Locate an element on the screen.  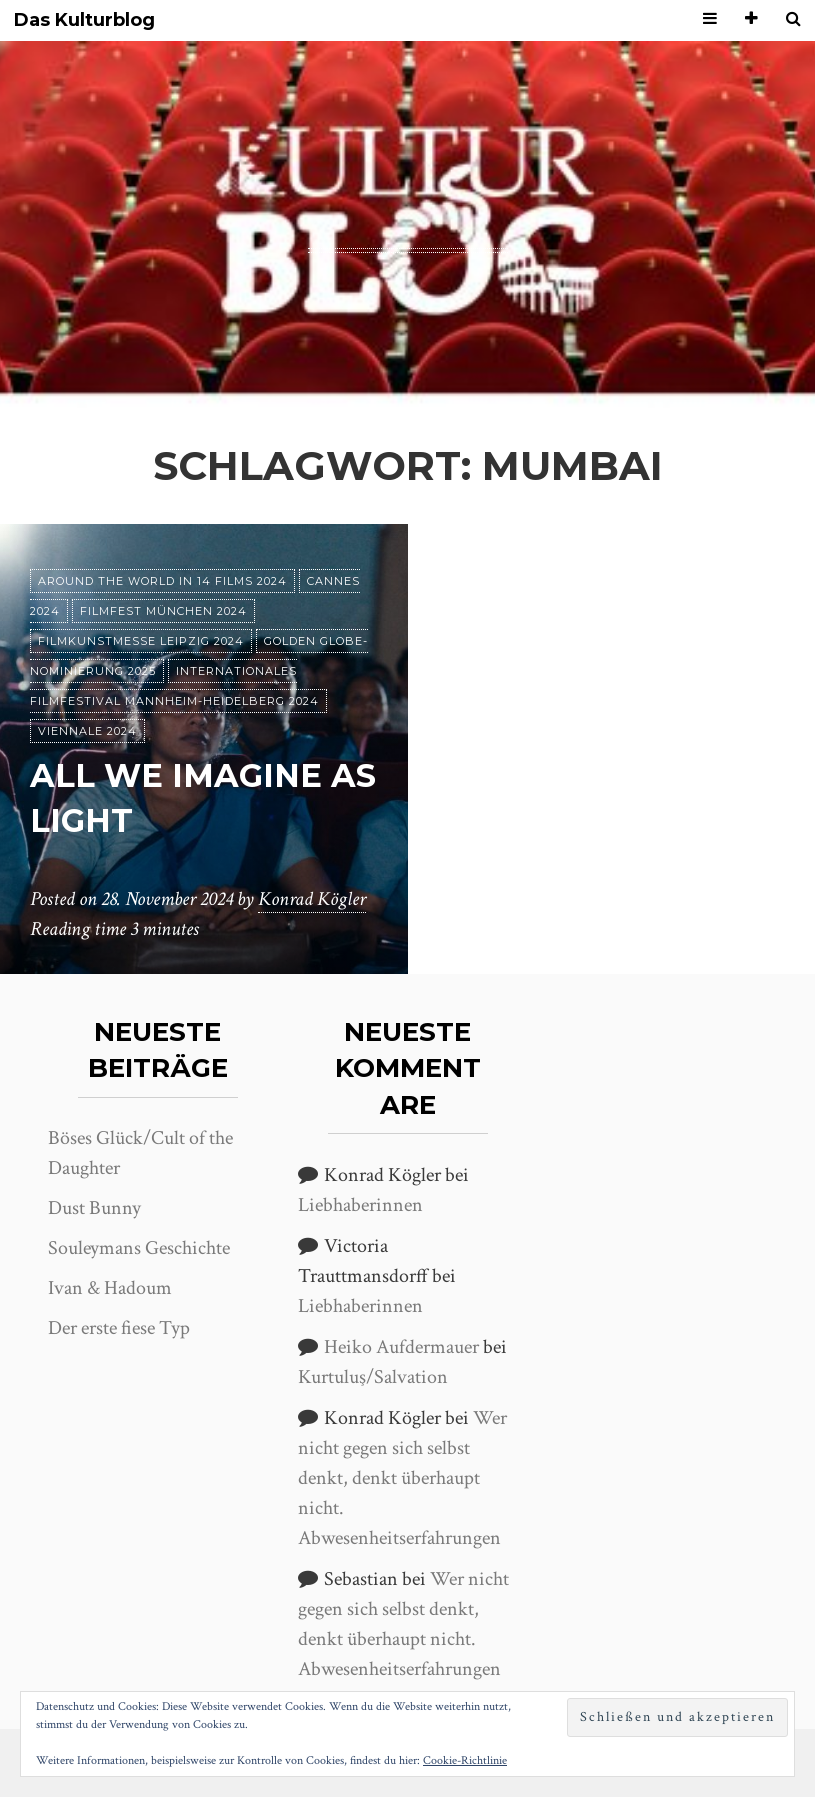
Kurtuluş/Salvation is located at coordinates (373, 1377).